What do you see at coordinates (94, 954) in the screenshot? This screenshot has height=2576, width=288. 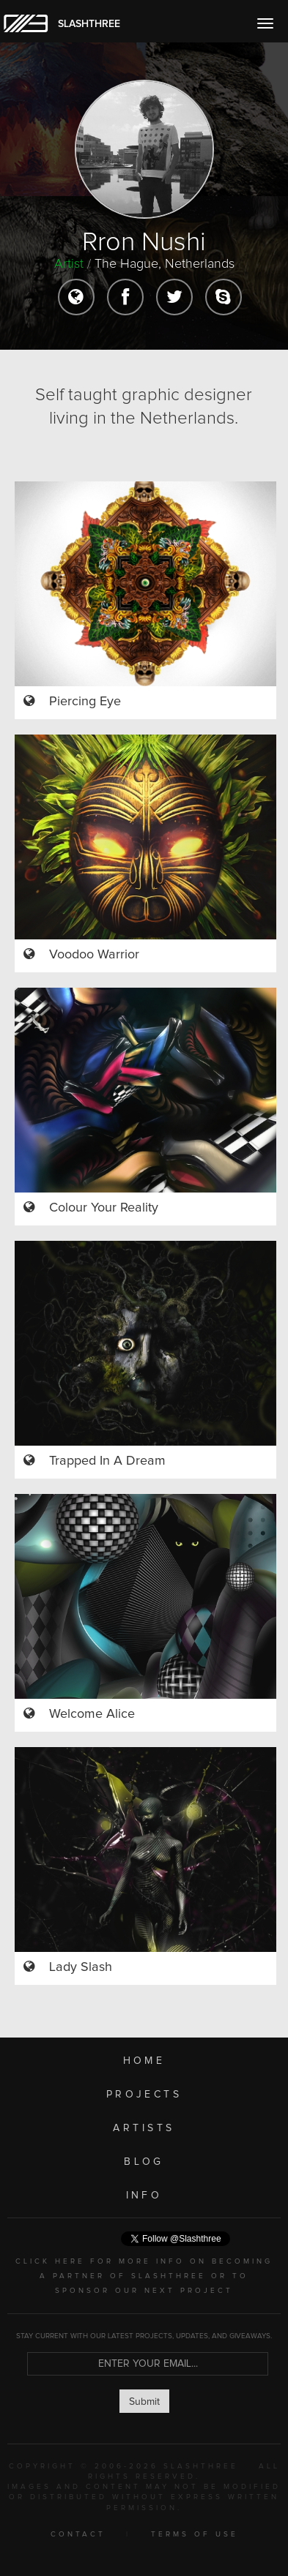 I see `Voodoo Warrior` at bounding box center [94, 954].